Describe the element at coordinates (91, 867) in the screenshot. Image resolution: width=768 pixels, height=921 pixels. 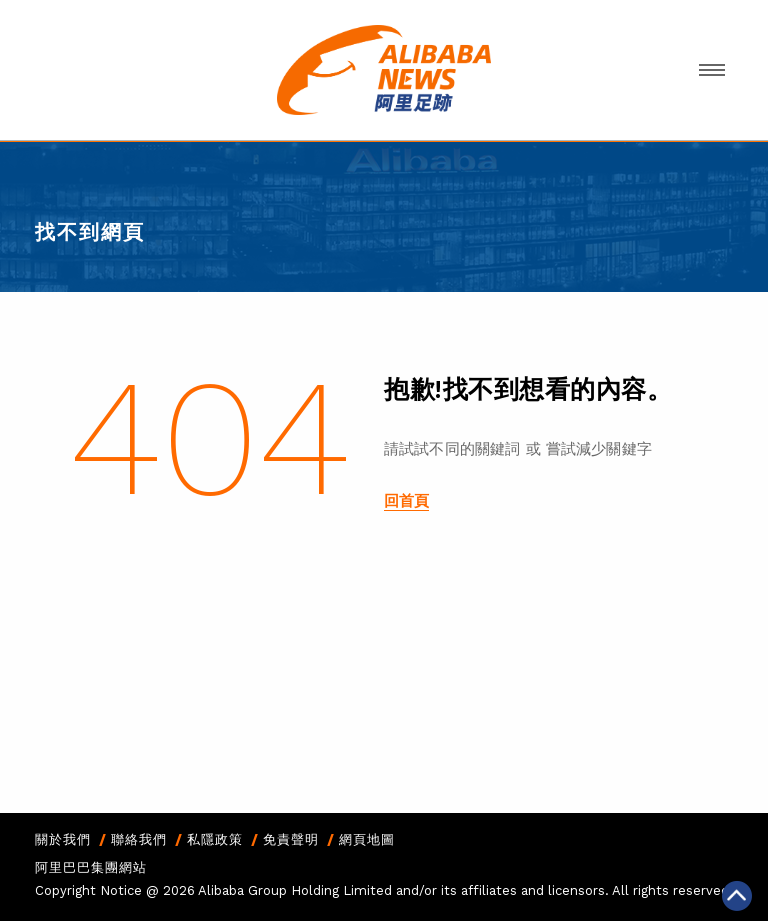
I see `阿里巴巴集團網站` at that location.